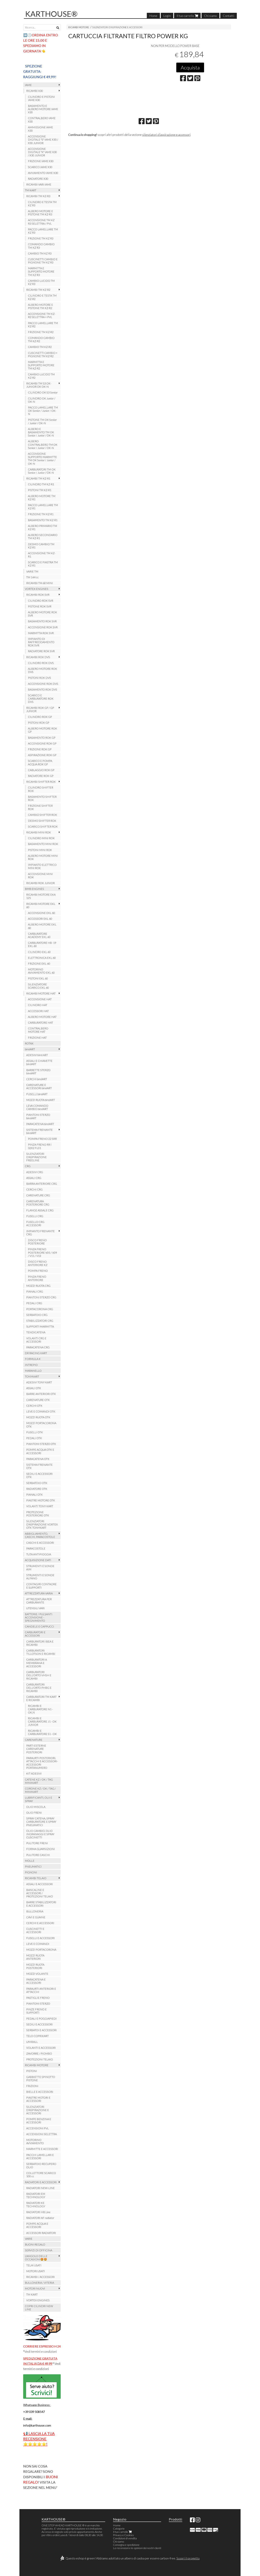  Describe the element at coordinates (41, 245) in the screenshot. I see `COMANDO CAMBIO TM KZ R3` at that location.